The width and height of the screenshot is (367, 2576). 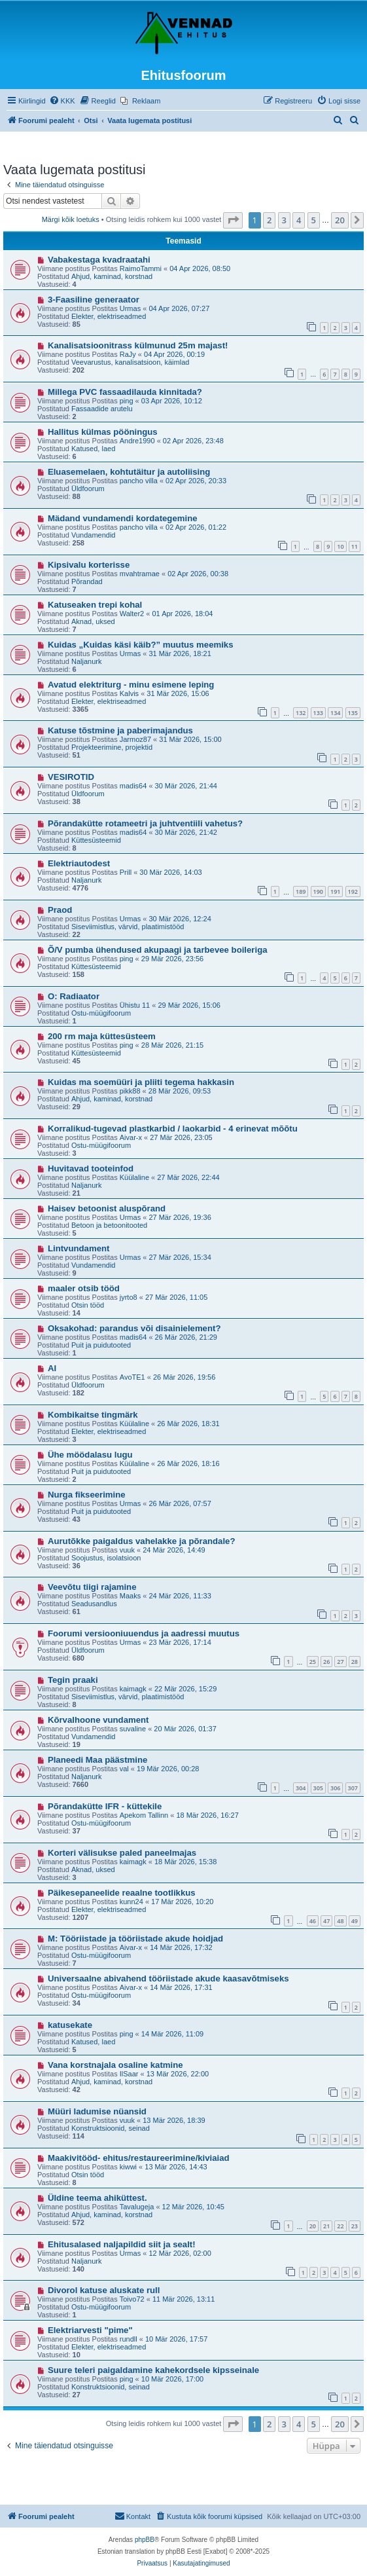 What do you see at coordinates (97, 2198) in the screenshot?
I see `Üldine teema ahiküttest.` at bounding box center [97, 2198].